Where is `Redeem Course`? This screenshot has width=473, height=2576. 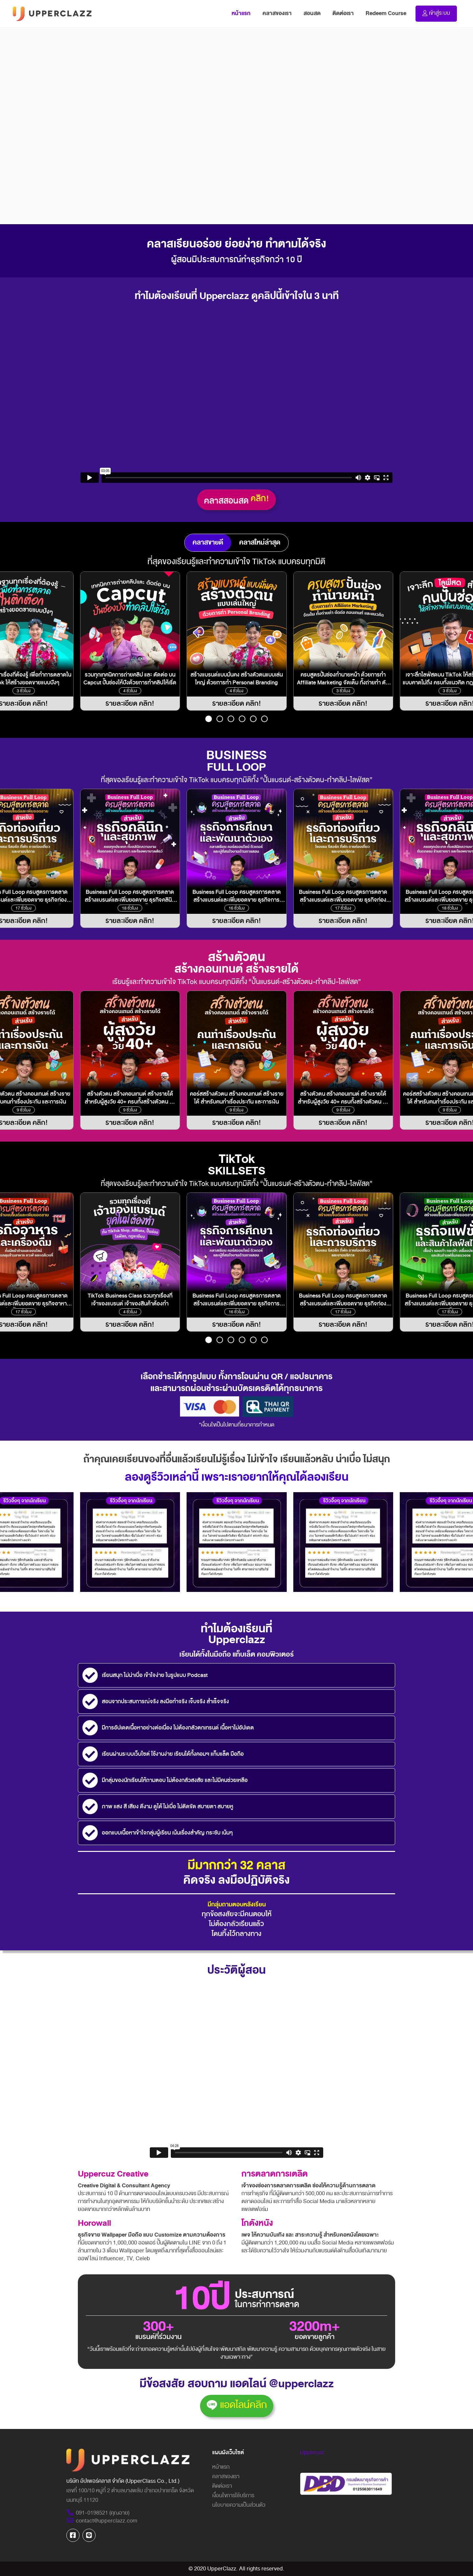
Redeem Course is located at coordinates (386, 13).